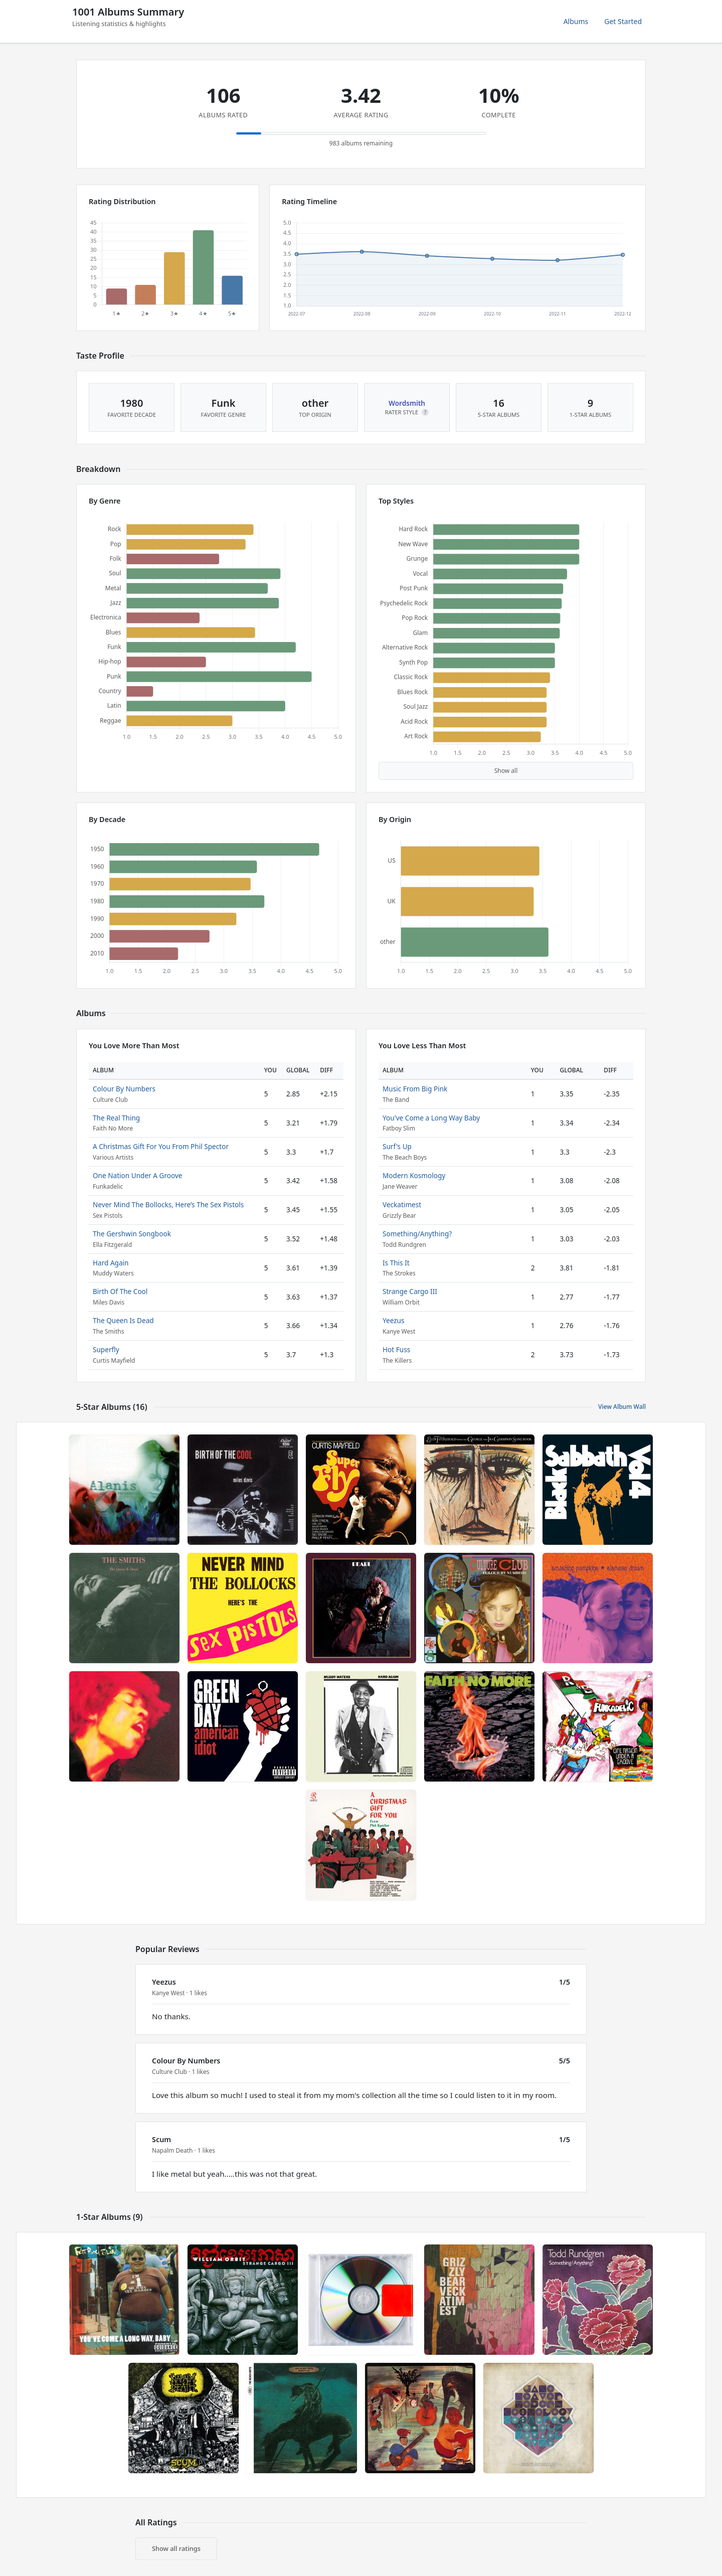  Describe the element at coordinates (161, 2139) in the screenshot. I see `Scum` at that location.